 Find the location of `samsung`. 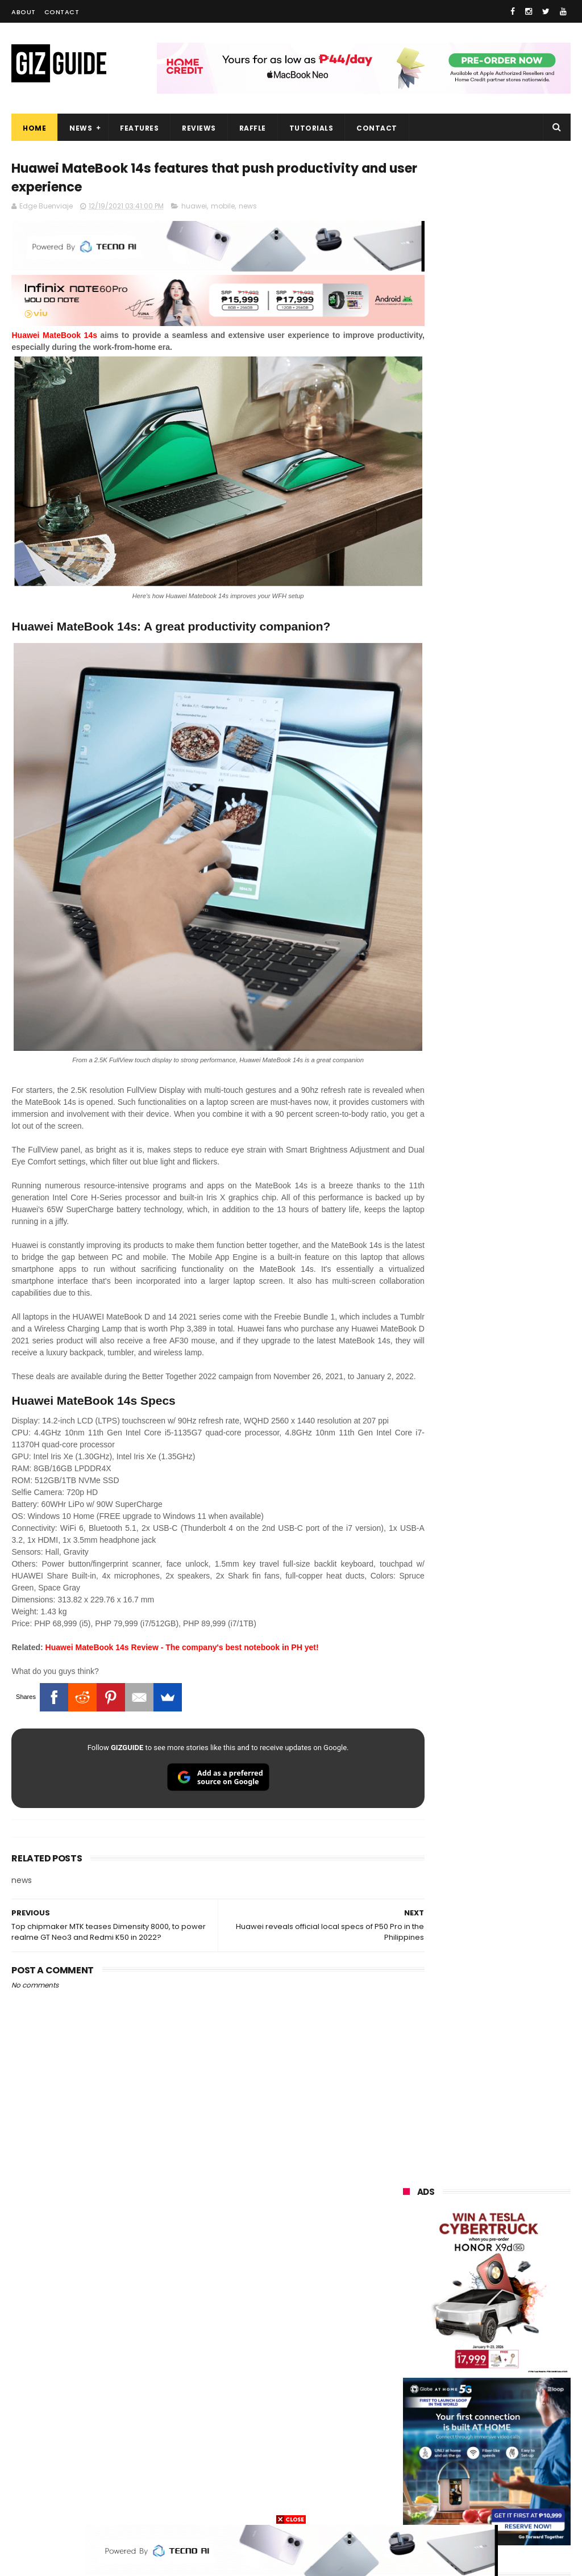

samsung is located at coordinates (485, 2209).